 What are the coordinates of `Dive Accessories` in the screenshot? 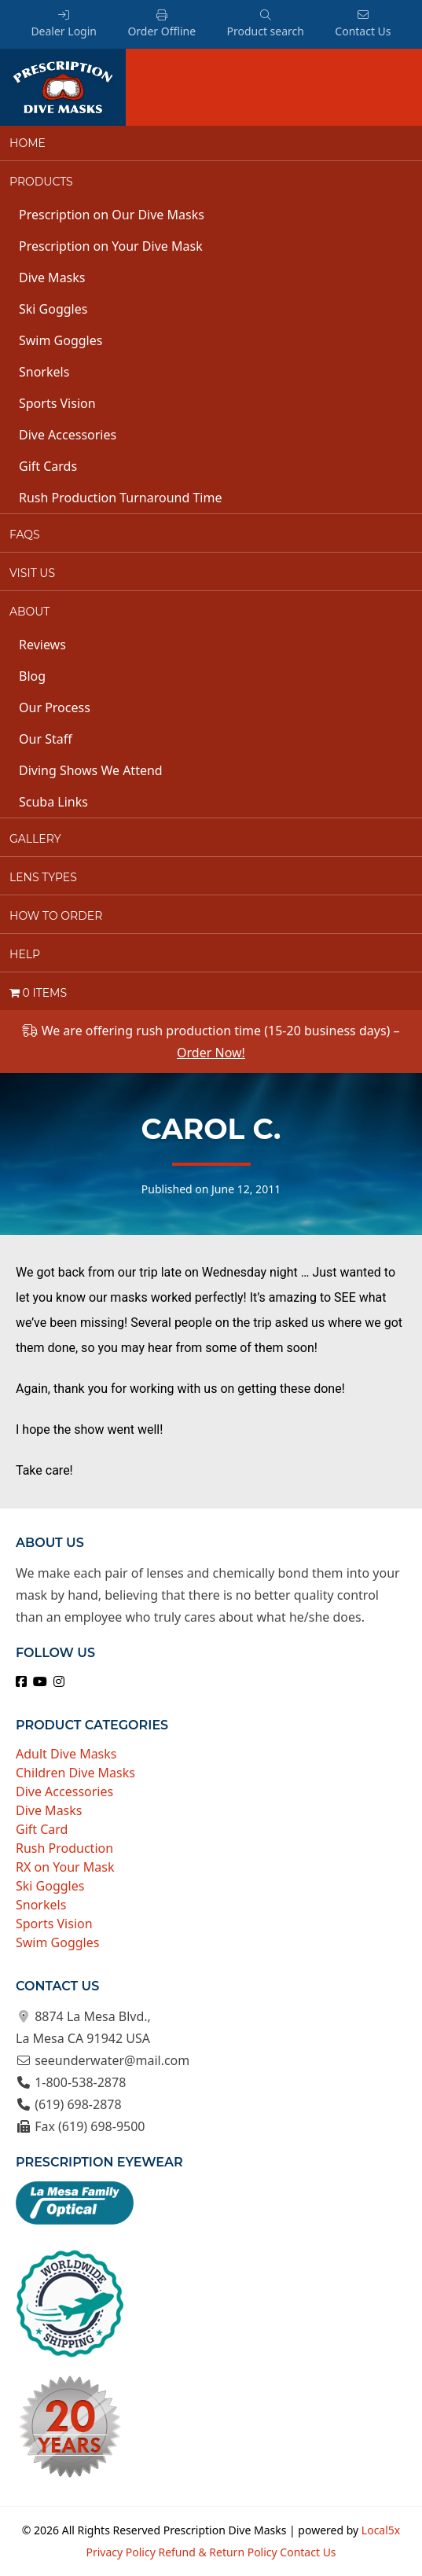 It's located at (67, 434).